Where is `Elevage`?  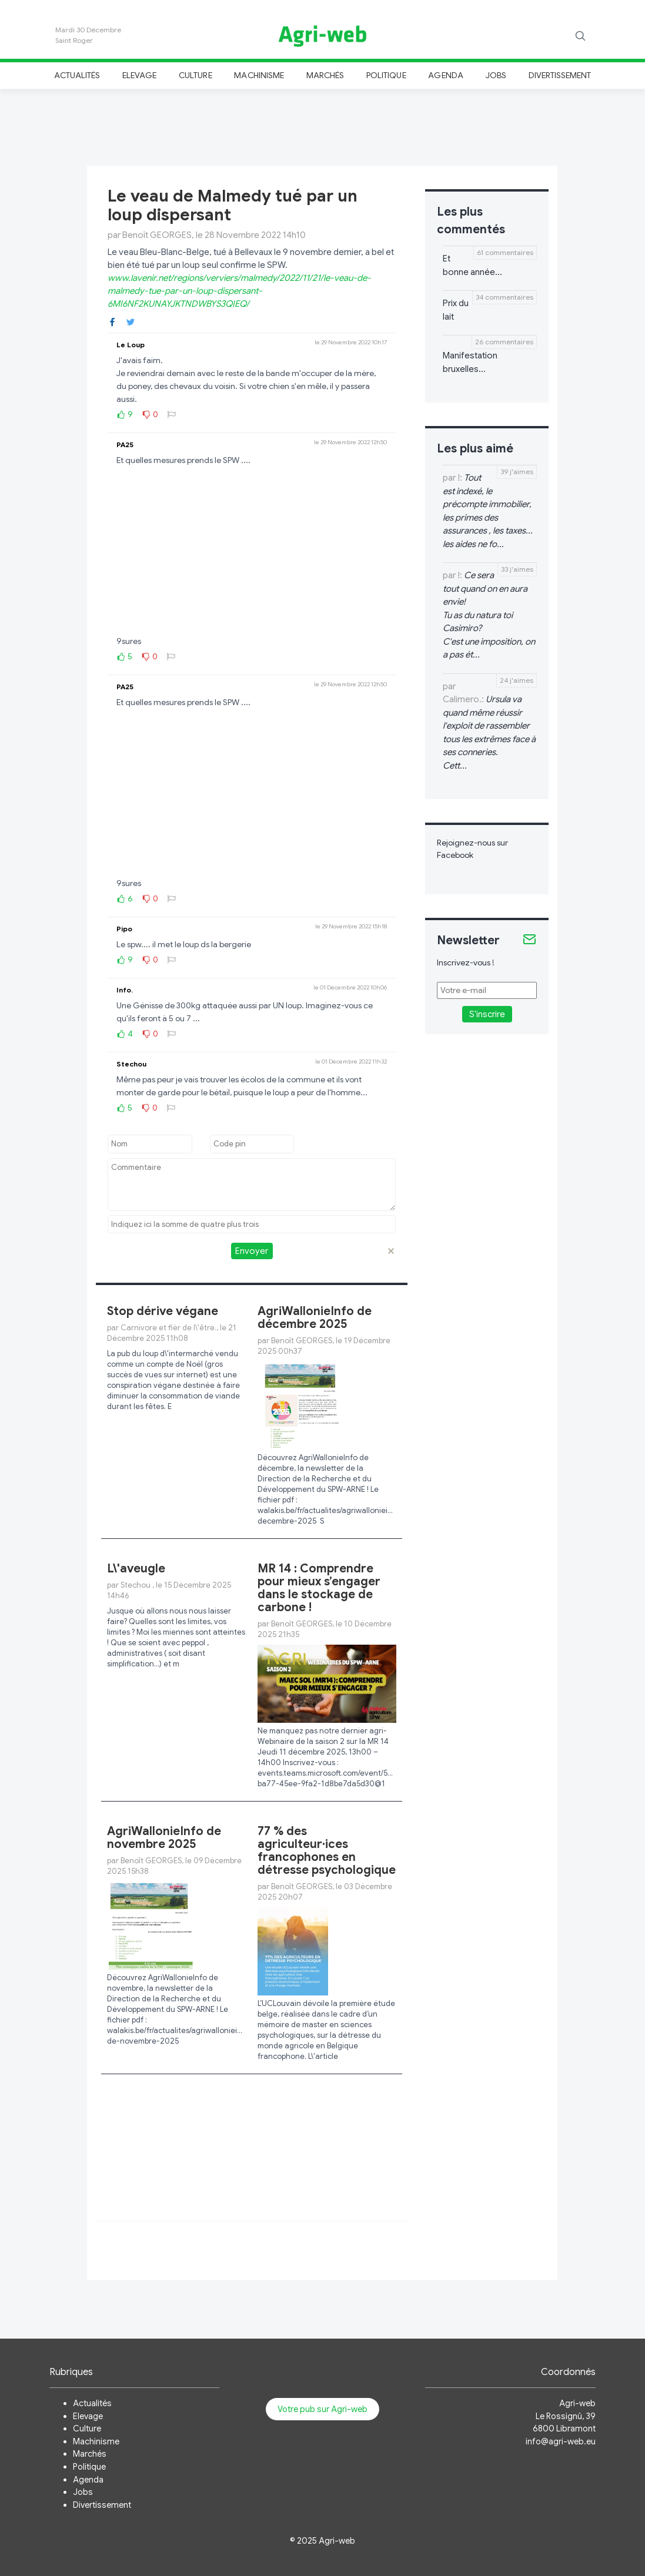
Elevage is located at coordinates (139, 75).